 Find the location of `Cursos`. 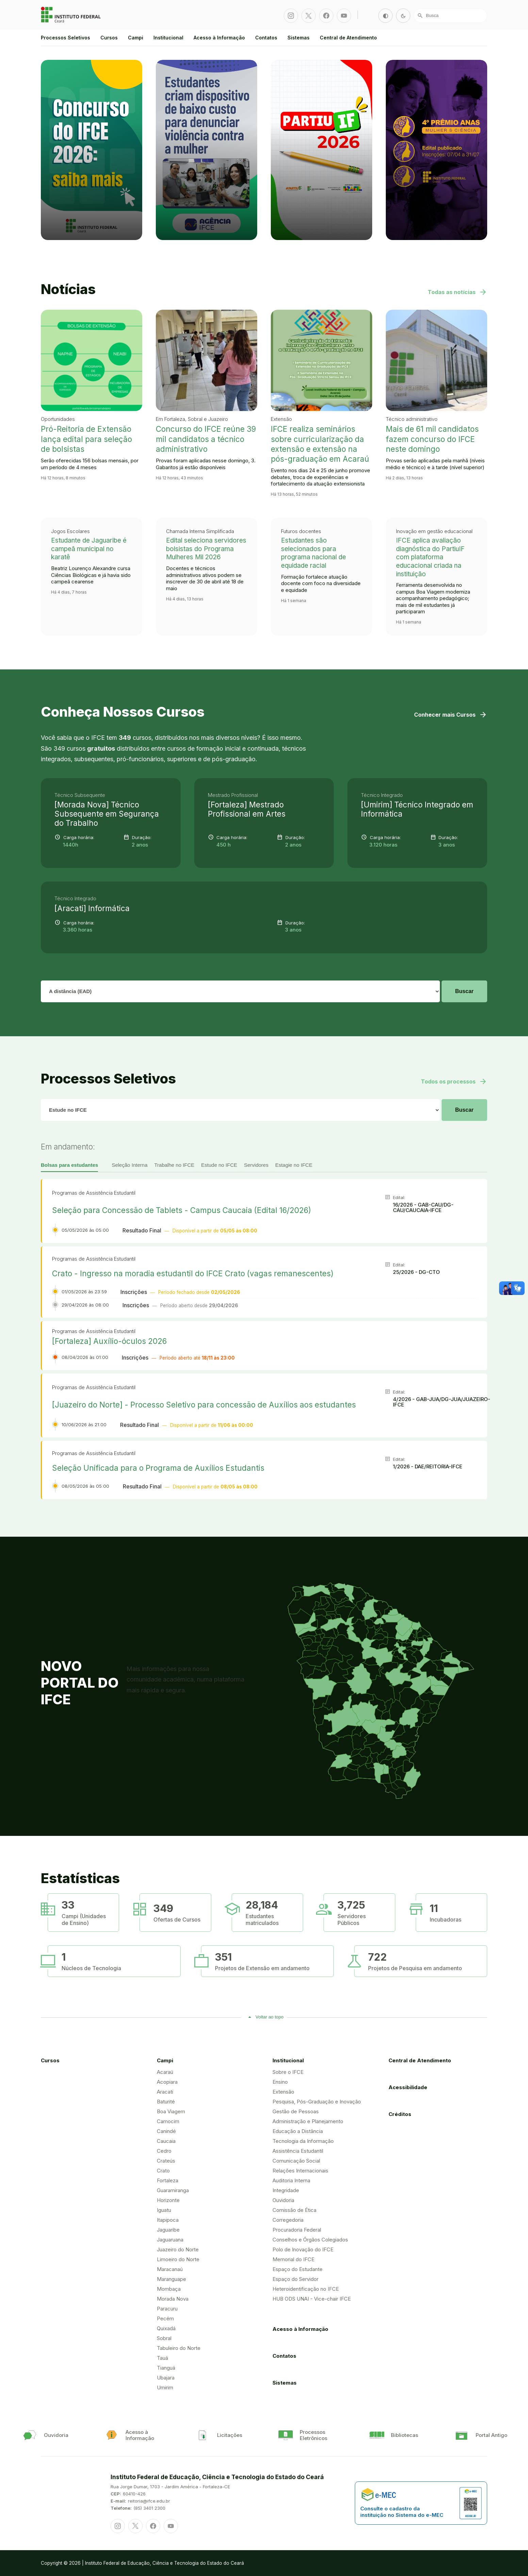

Cursos is located at coordinates (109, 37).